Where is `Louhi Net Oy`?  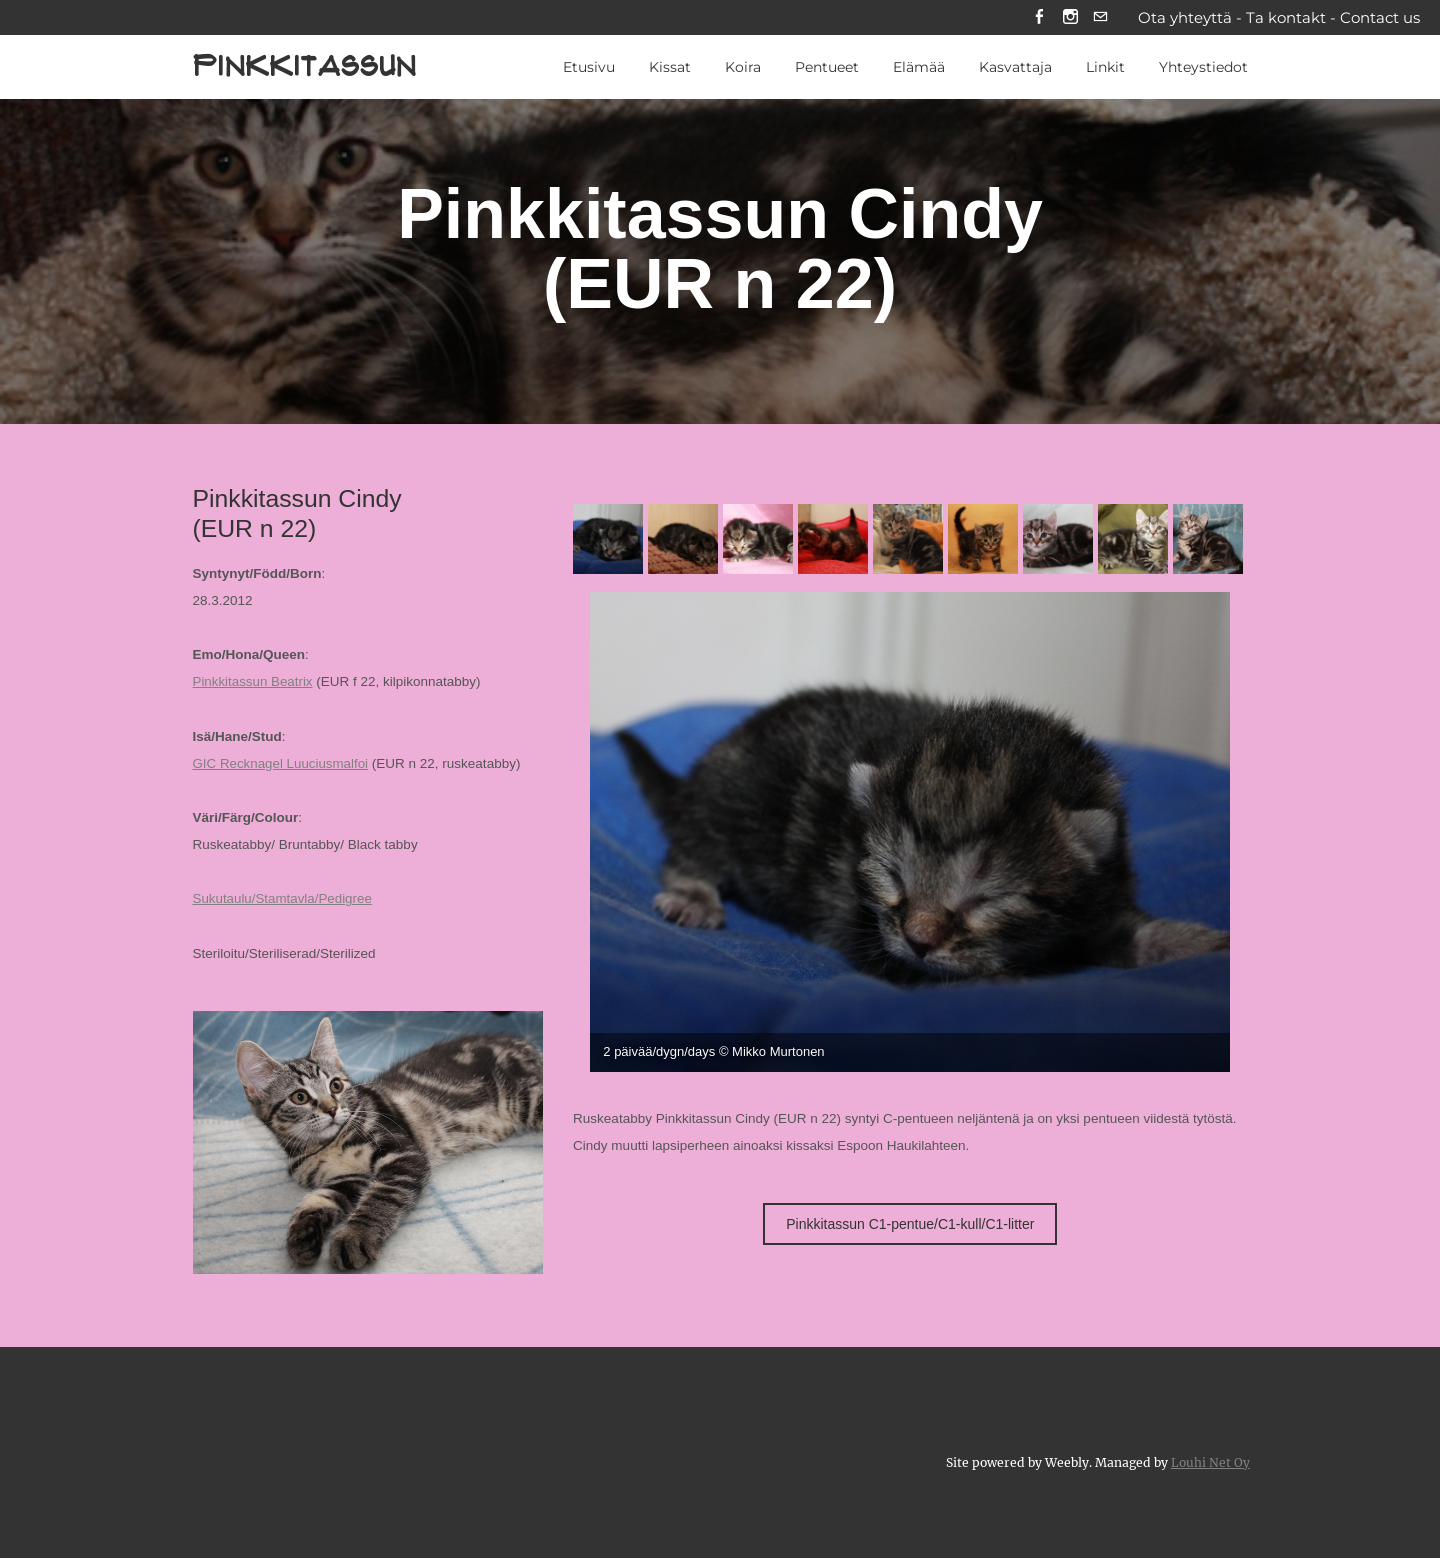
Louhi Net Oy is located at coordinates (1210, 1460).